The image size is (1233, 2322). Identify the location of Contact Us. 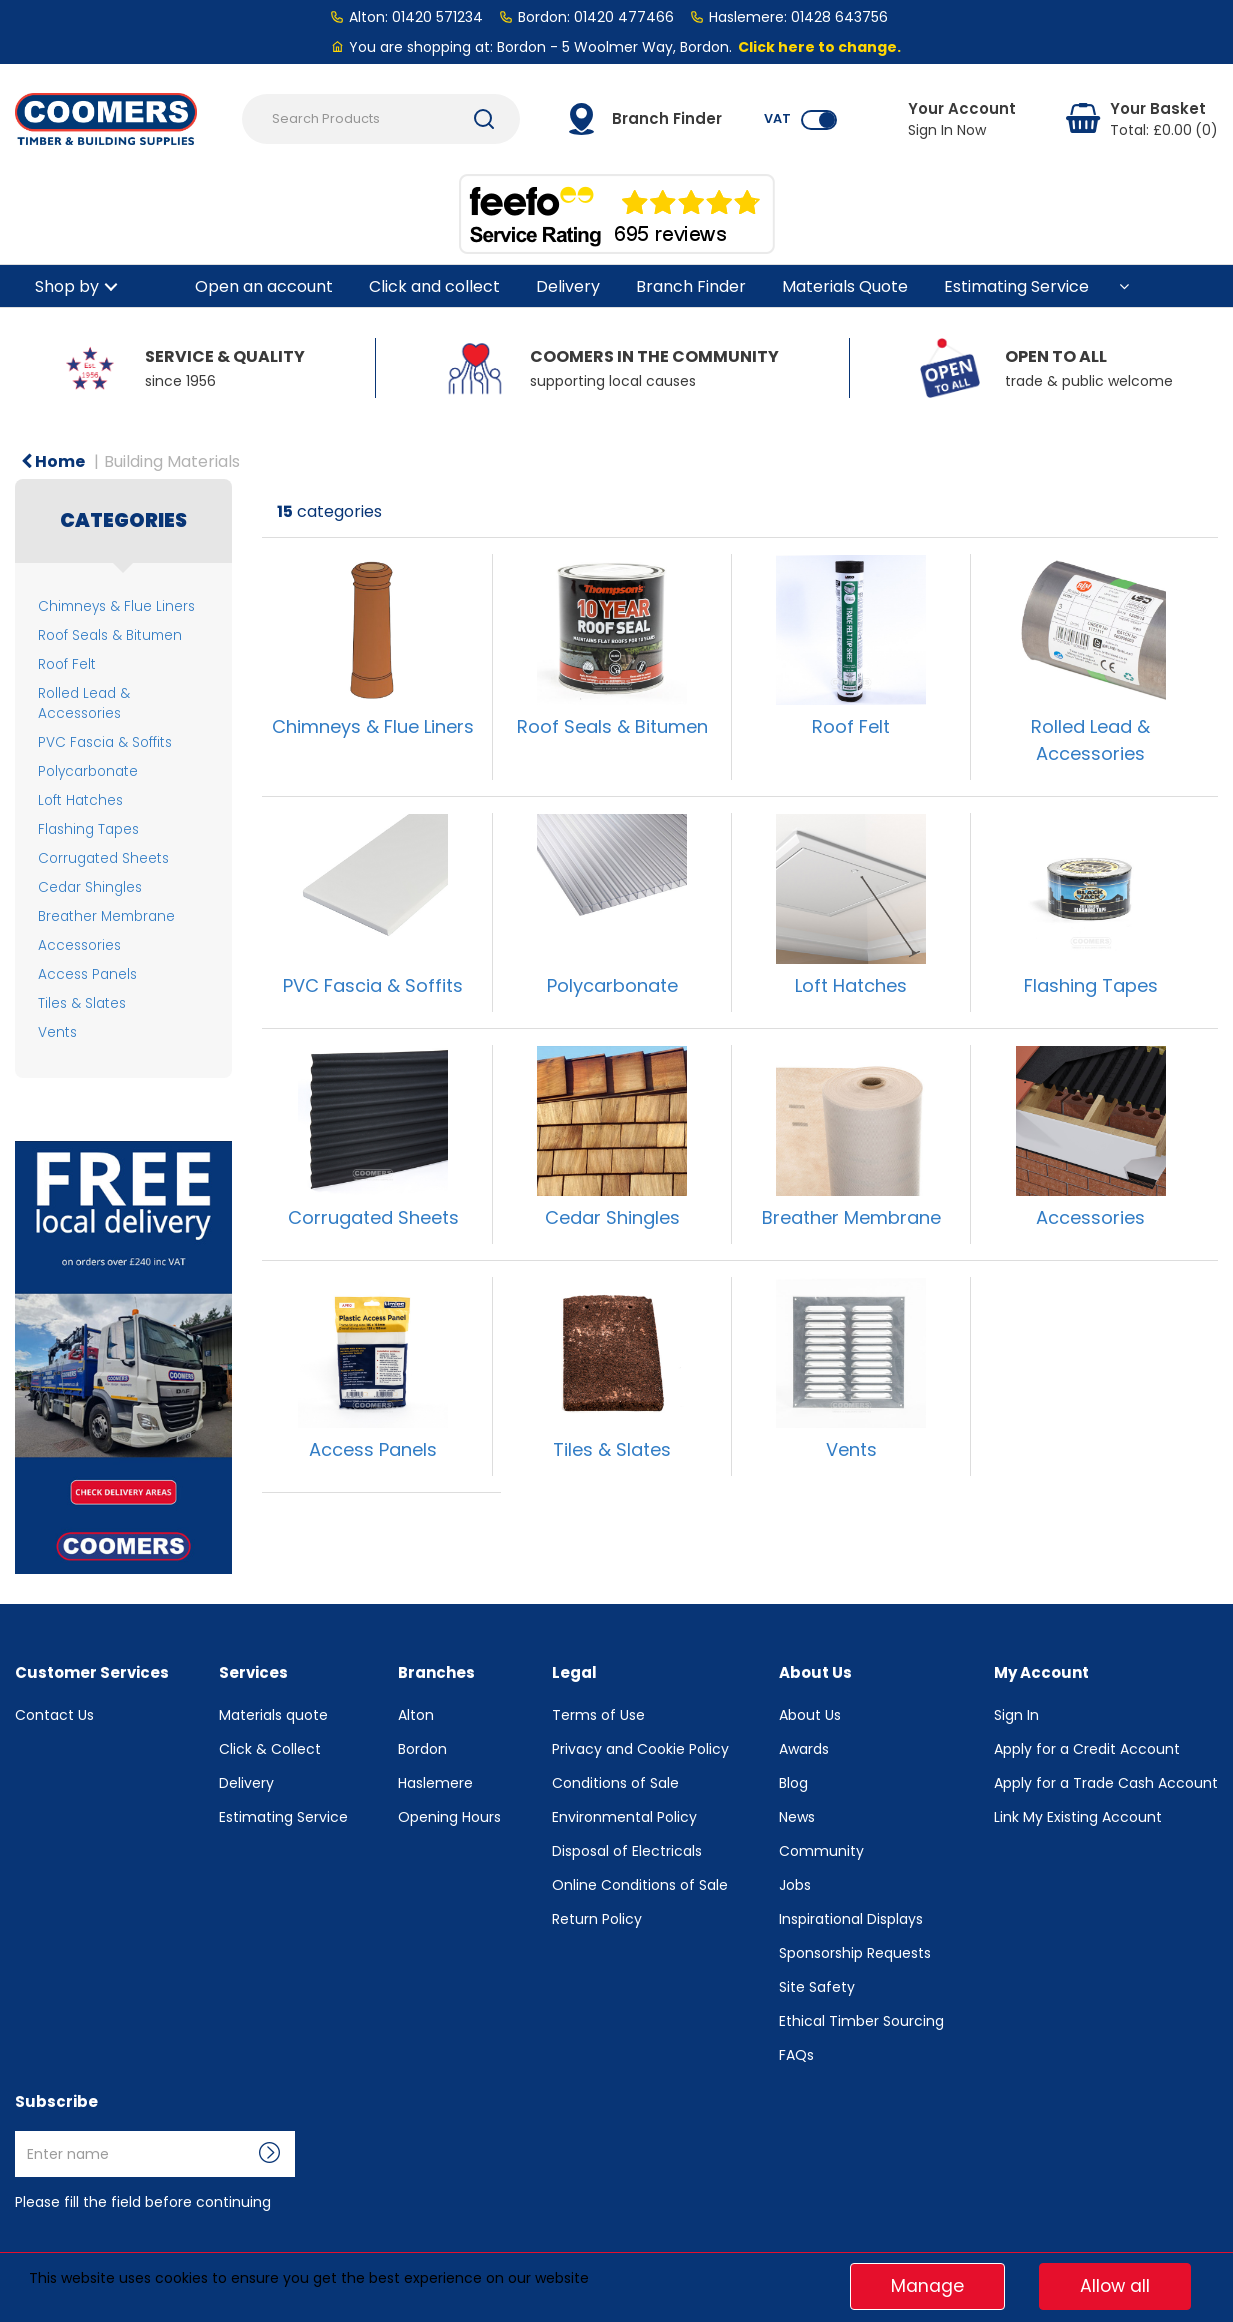
(54, 1715).